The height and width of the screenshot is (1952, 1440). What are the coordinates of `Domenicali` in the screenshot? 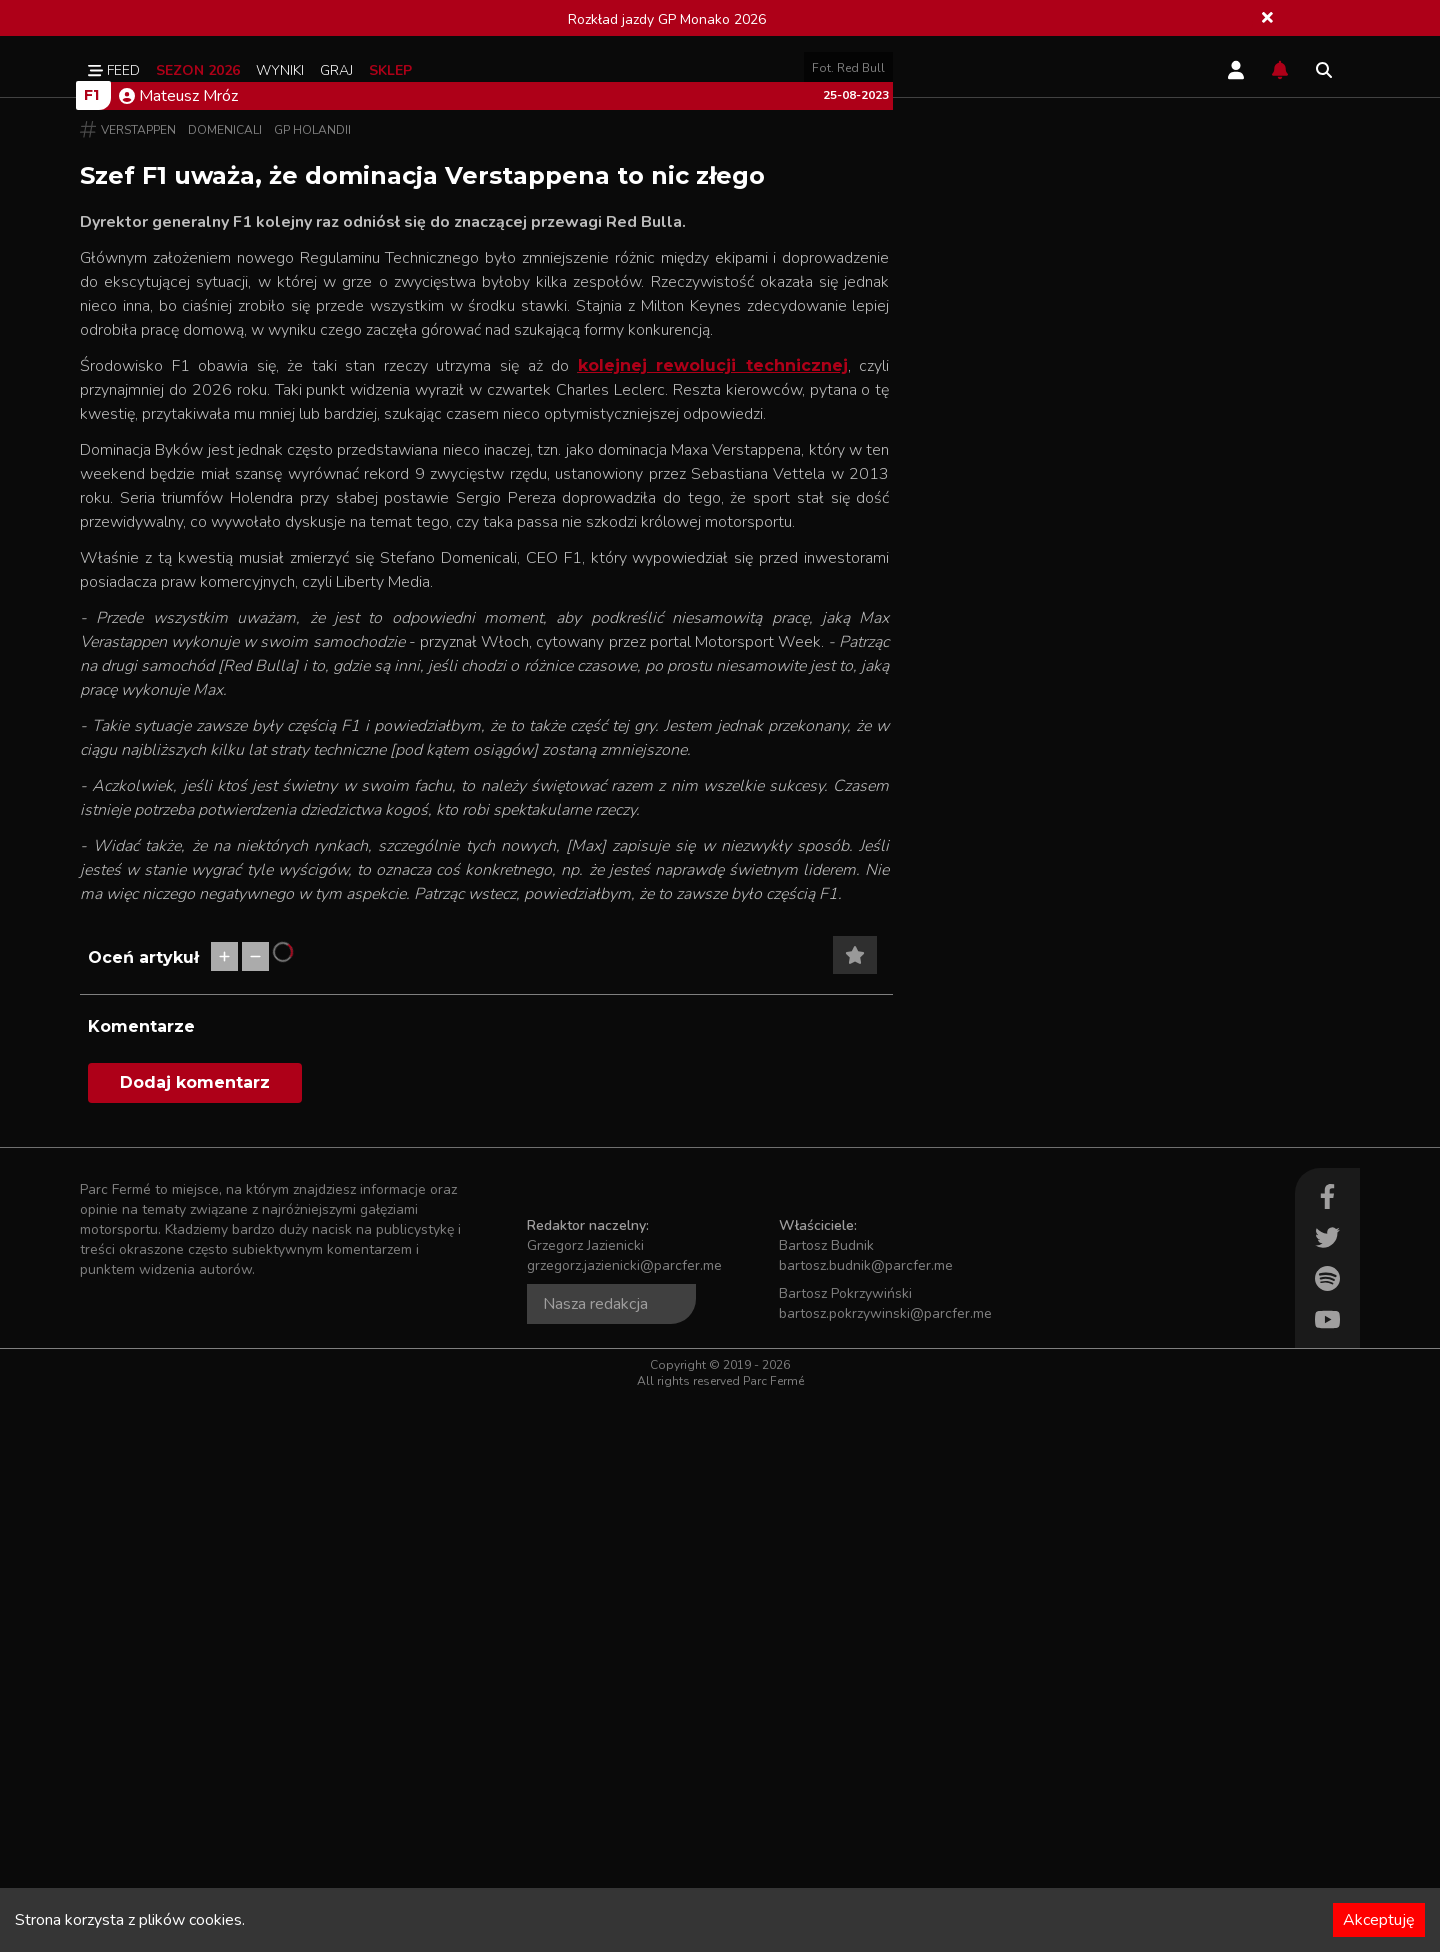 It's located at (225, 685).